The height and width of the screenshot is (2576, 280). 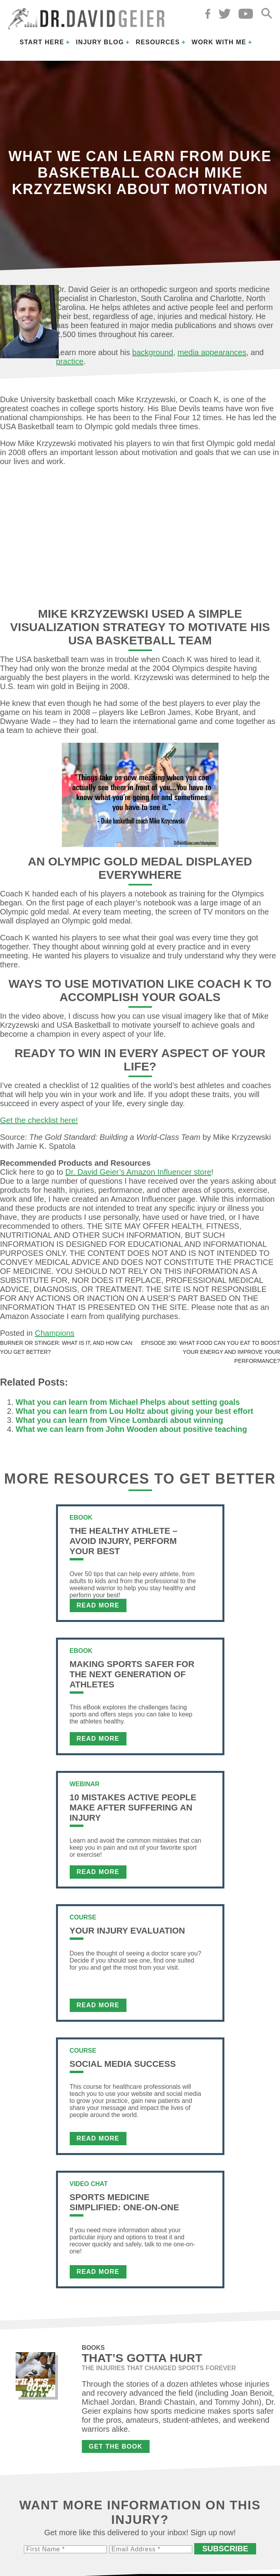 I want to click on Sports Medicine Simplified: One-on-One, so click(x=124, y=2202).